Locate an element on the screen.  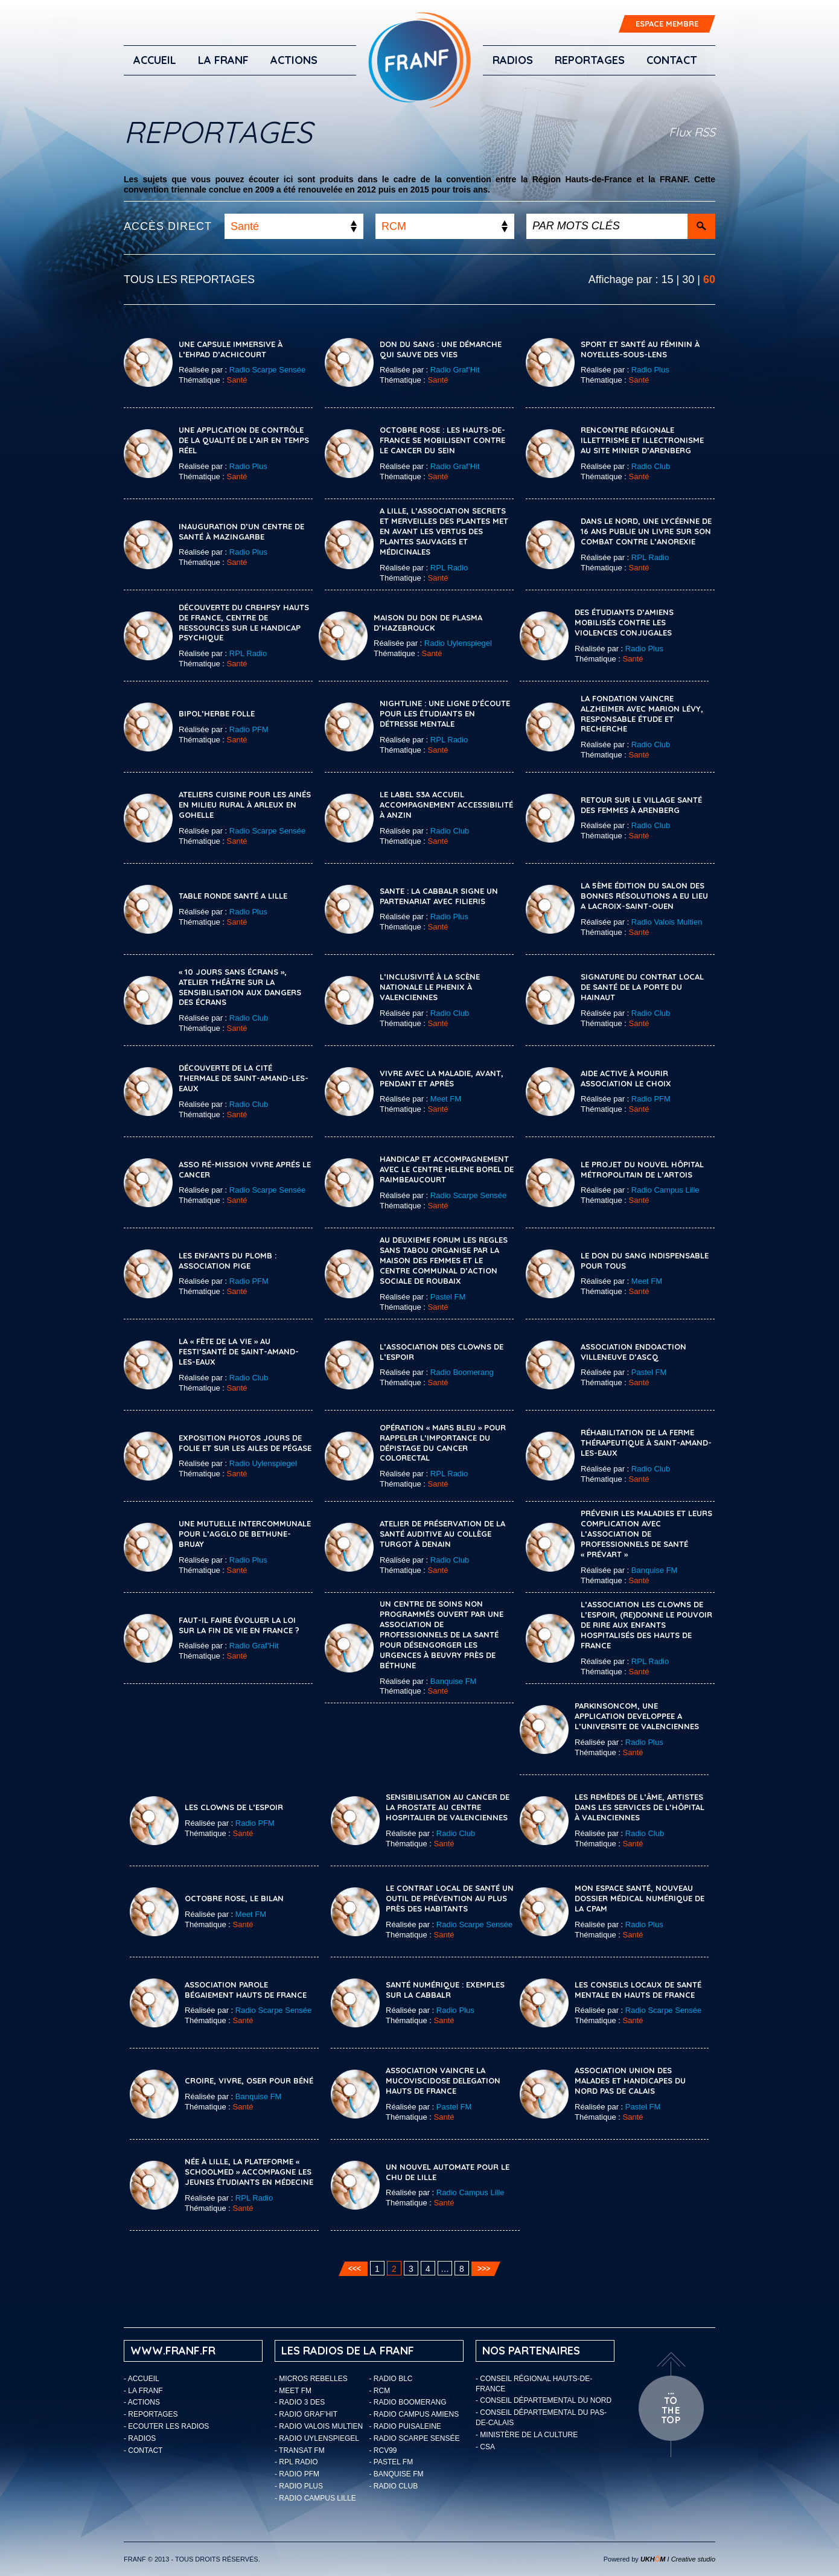
Banquise FM is located at coordinates (654, 1570).